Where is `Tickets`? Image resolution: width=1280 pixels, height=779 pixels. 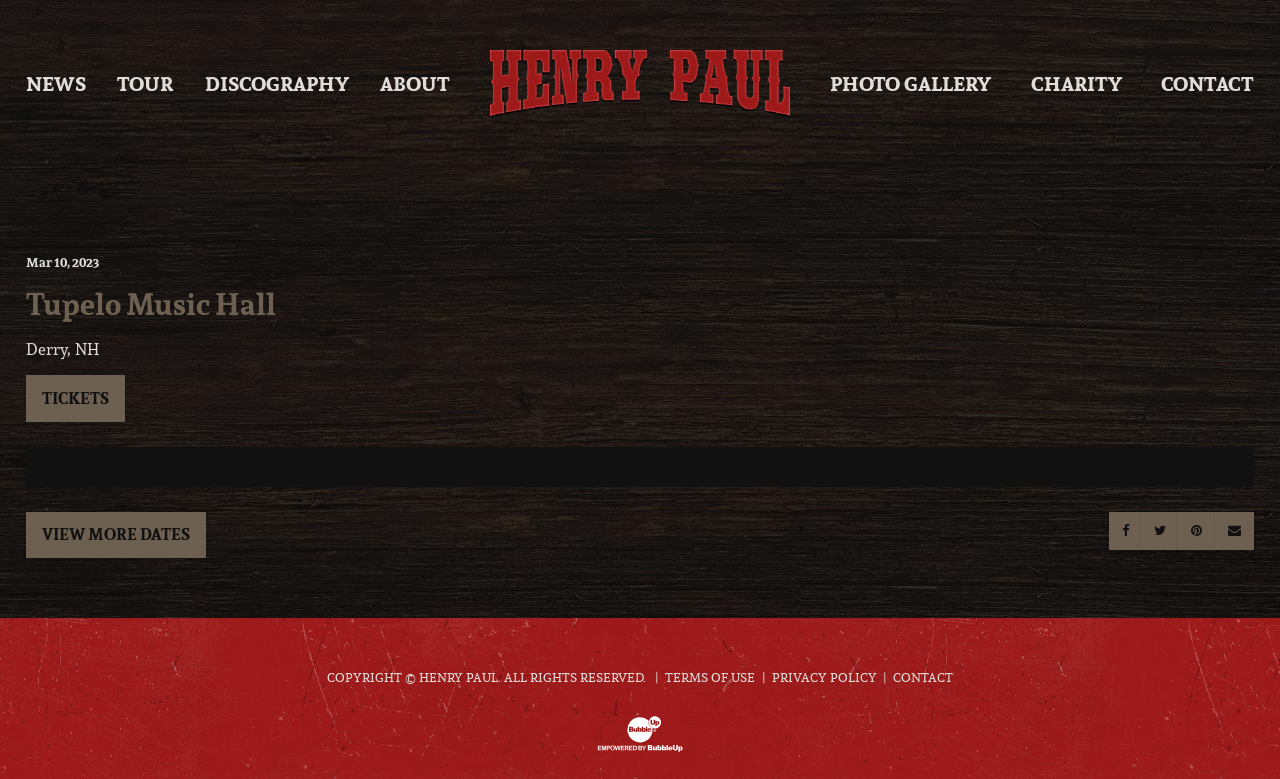 Tickets is located at coordinates (75, 398).